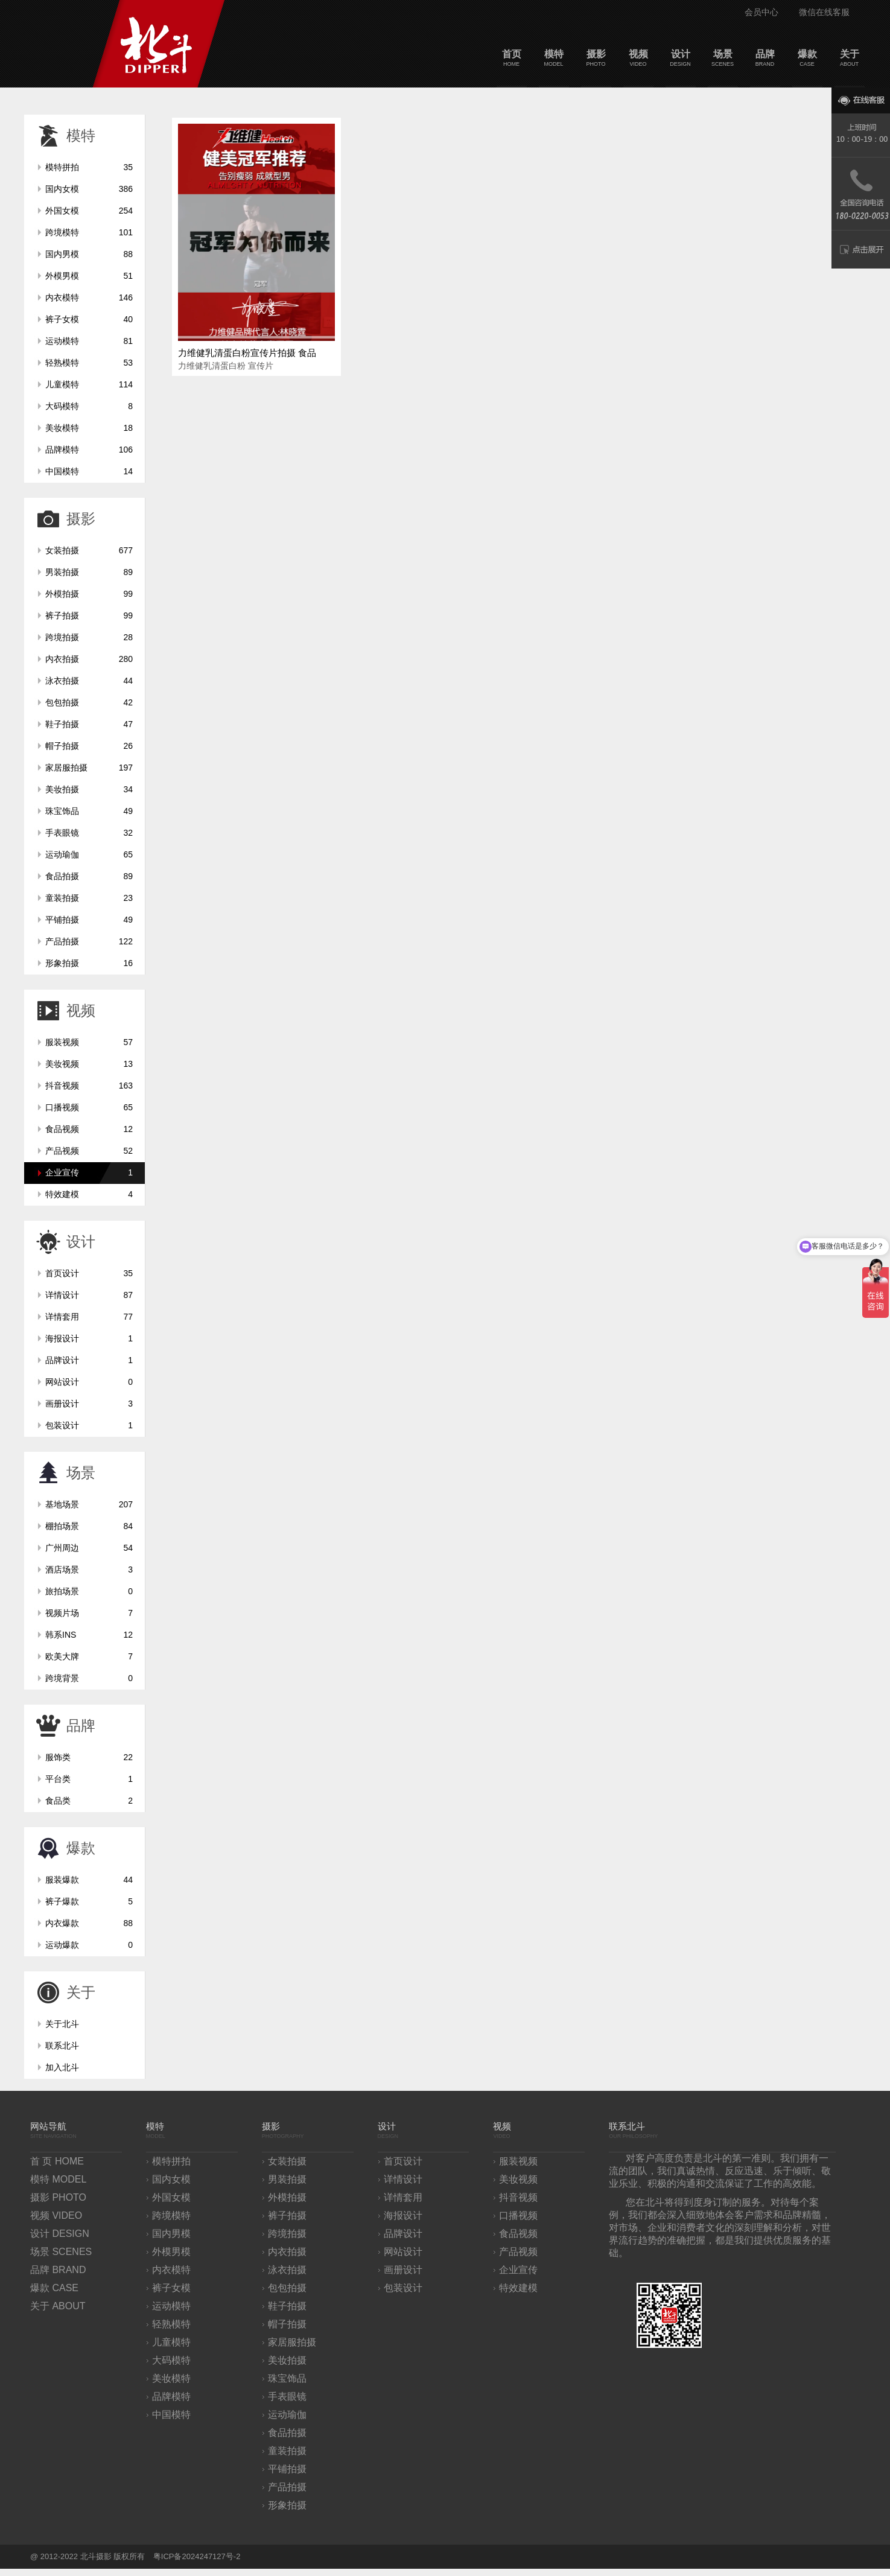  Describe the element at coordinates (89, 854) in the screenshot. I see `运动瑜伽` at that location.